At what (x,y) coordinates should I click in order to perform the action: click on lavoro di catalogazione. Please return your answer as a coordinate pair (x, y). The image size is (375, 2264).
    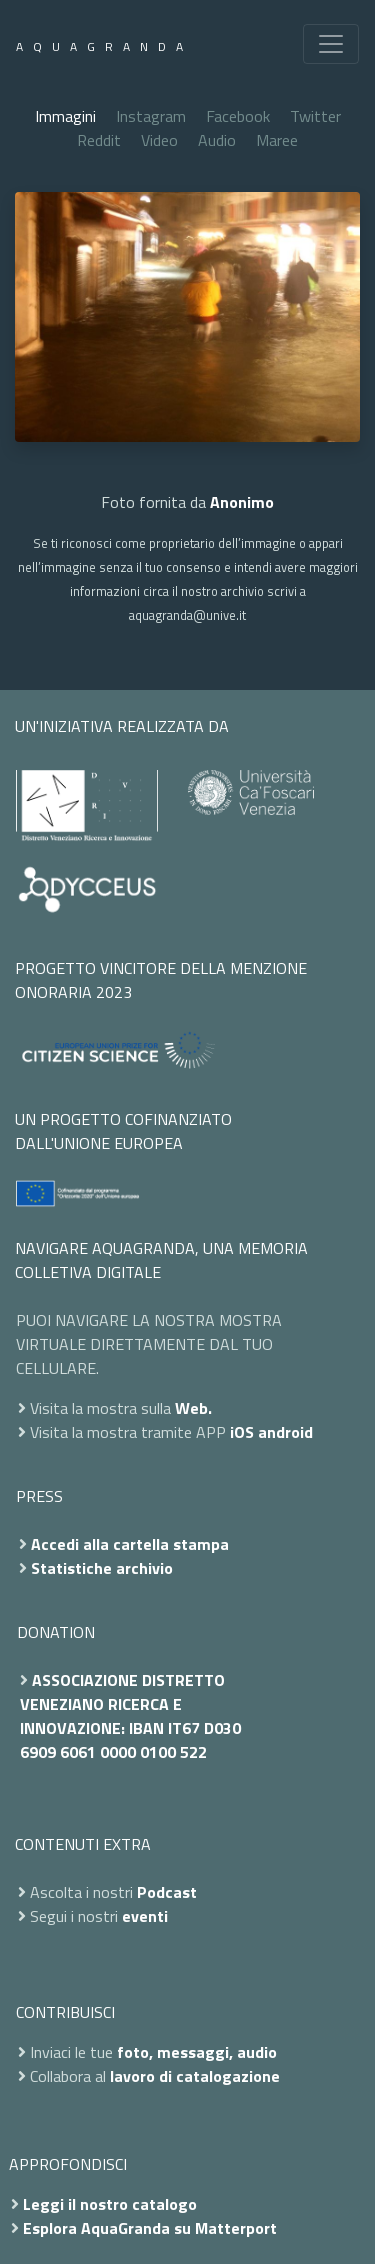
    Looking at the image, I should click on (195, 2076).